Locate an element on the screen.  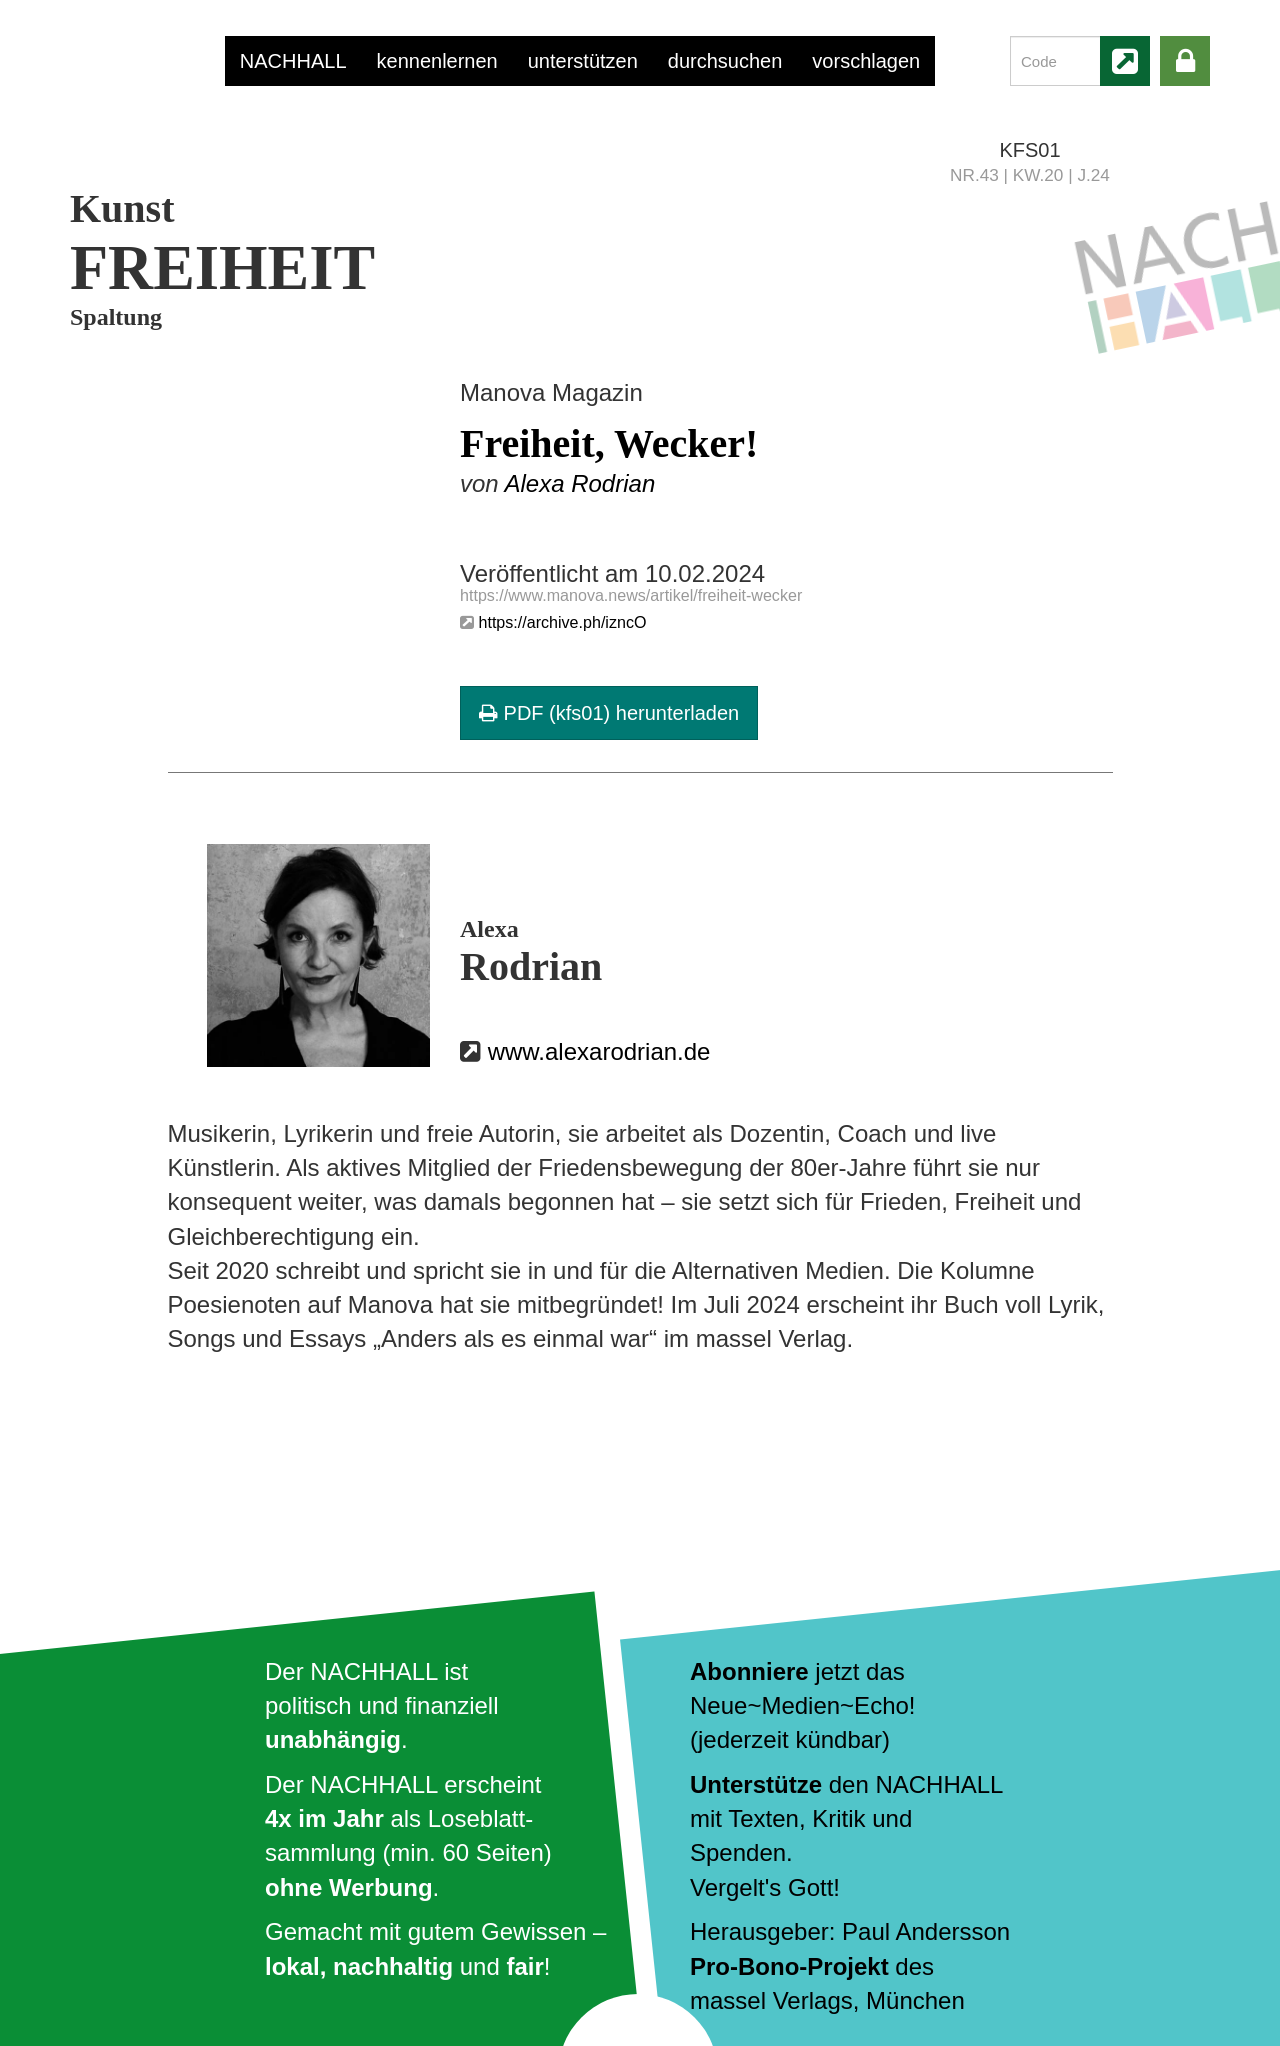
durchsuchen is located at coordinates (725, 61).